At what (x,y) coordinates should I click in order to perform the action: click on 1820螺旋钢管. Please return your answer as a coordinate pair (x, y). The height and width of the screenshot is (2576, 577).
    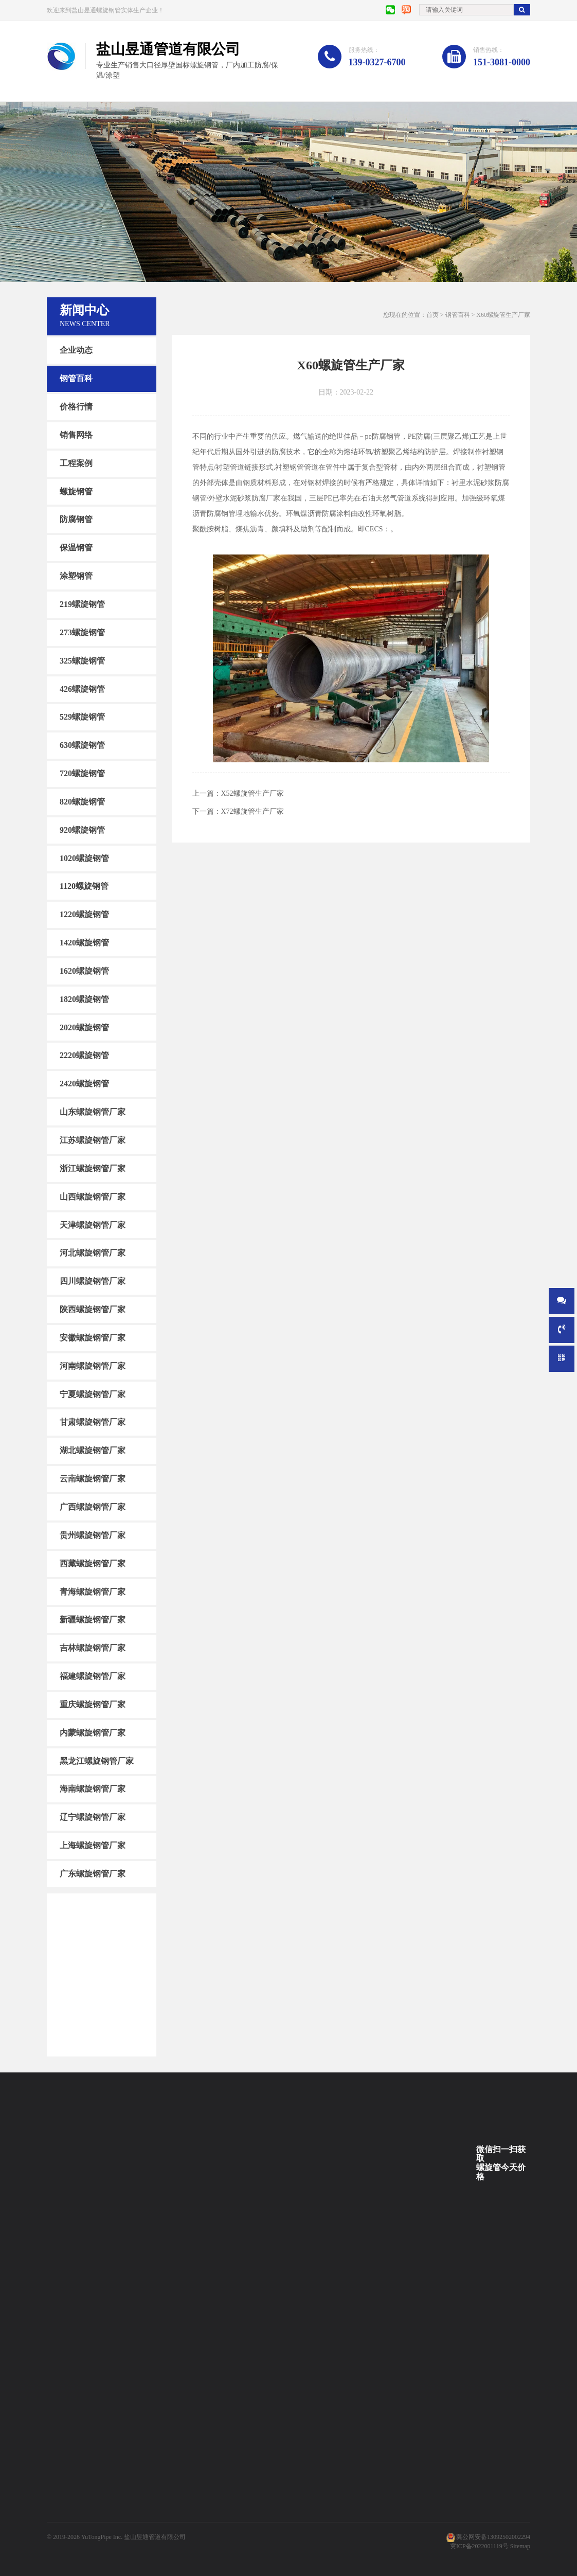
    Looking at the image, I should click on (84, 999).